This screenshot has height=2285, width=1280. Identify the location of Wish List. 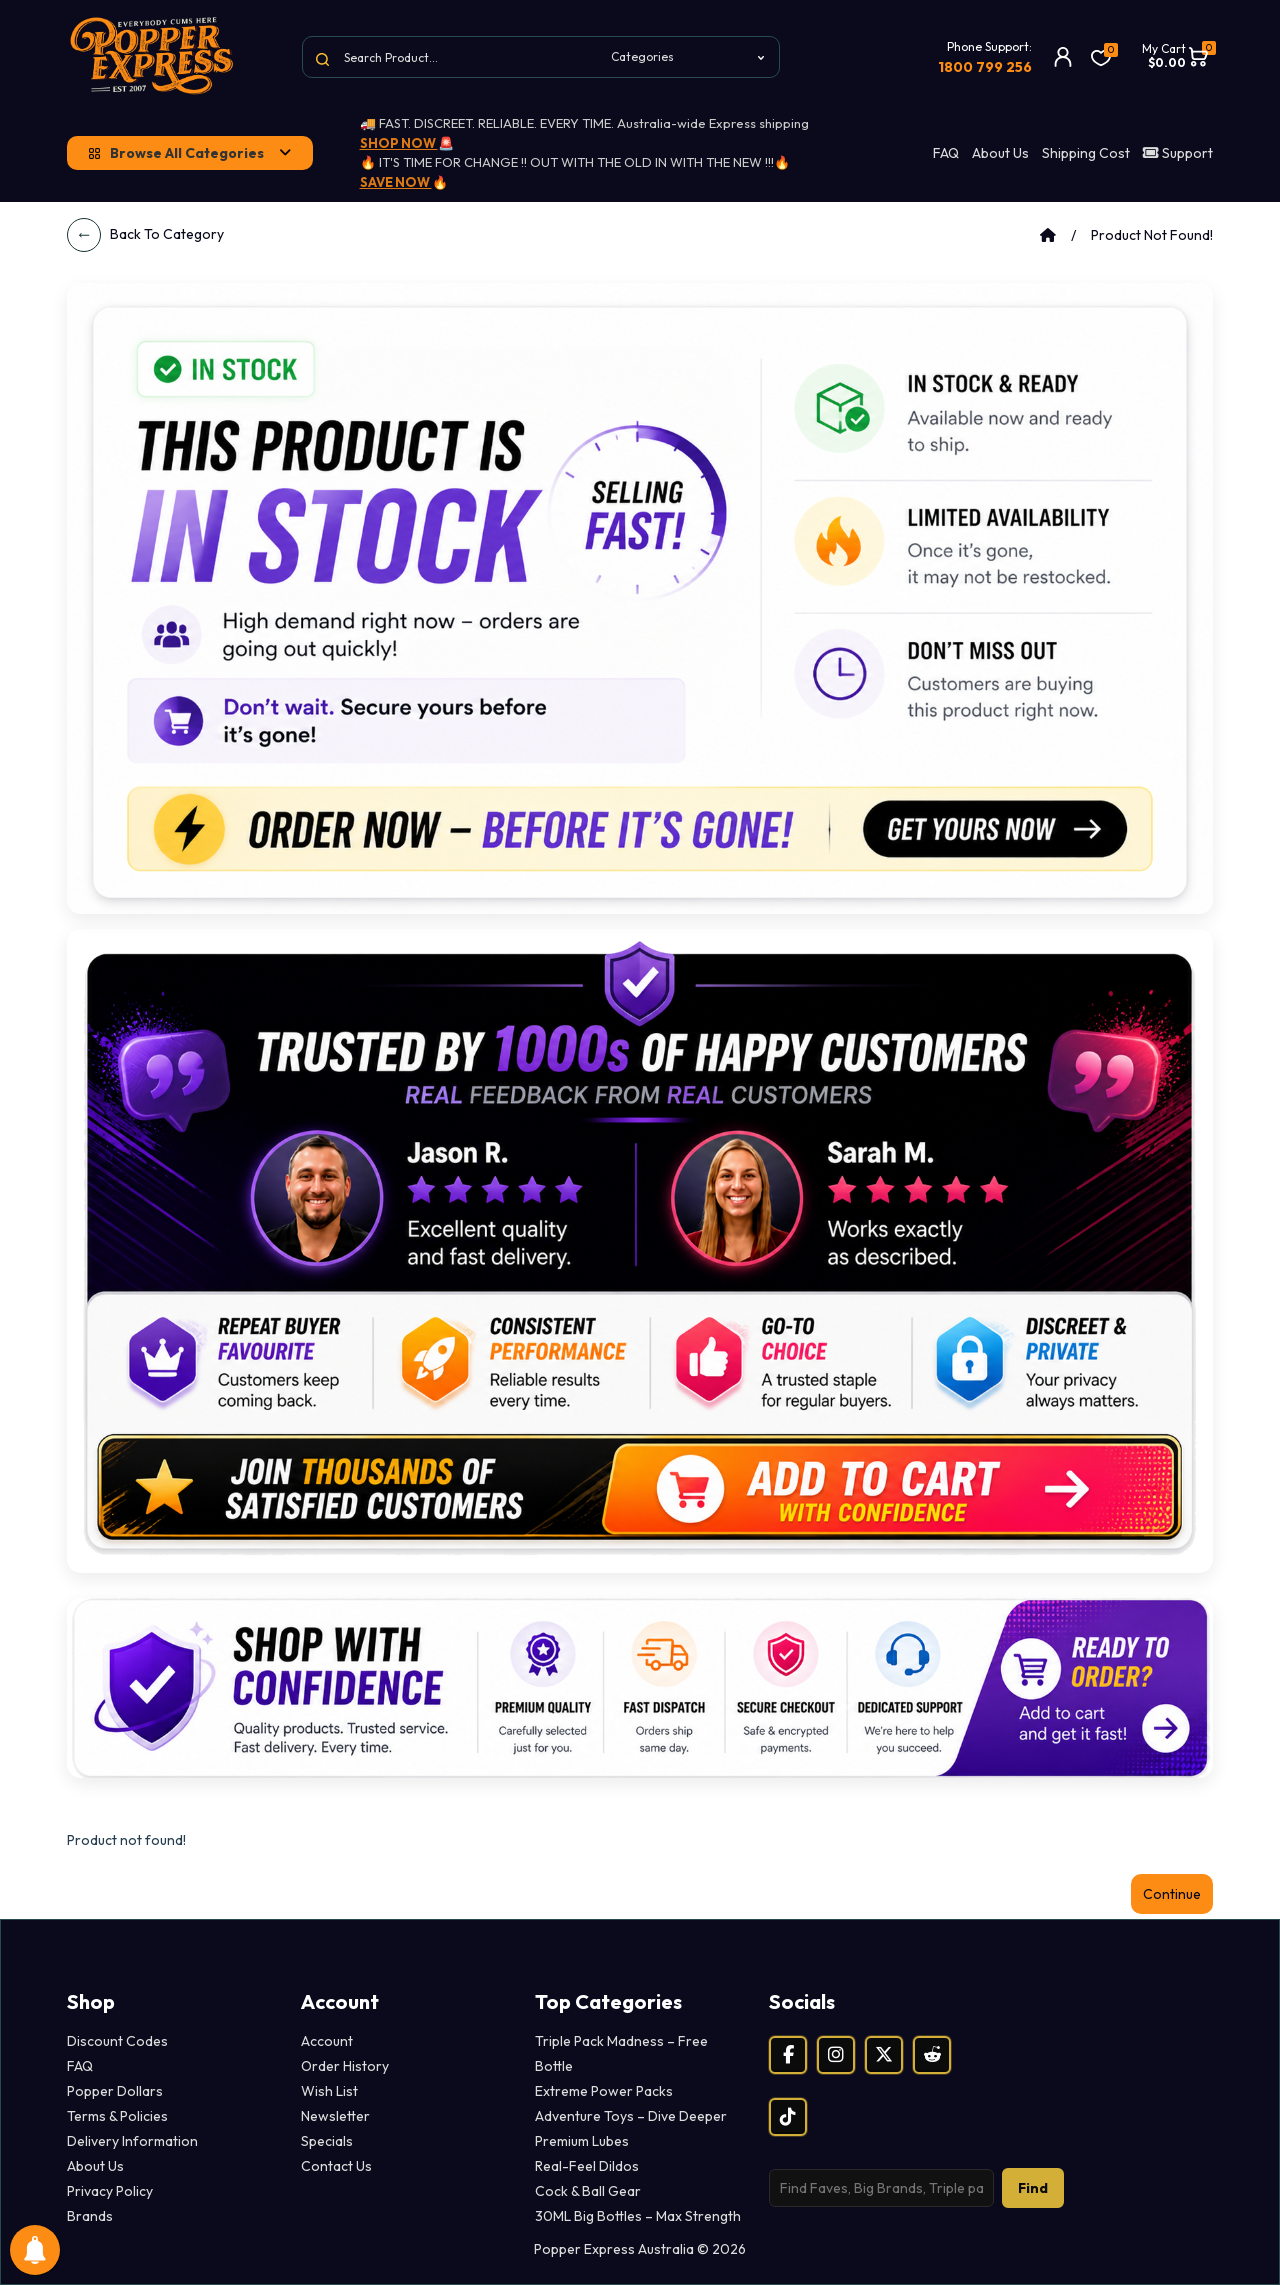
(329, 2091).